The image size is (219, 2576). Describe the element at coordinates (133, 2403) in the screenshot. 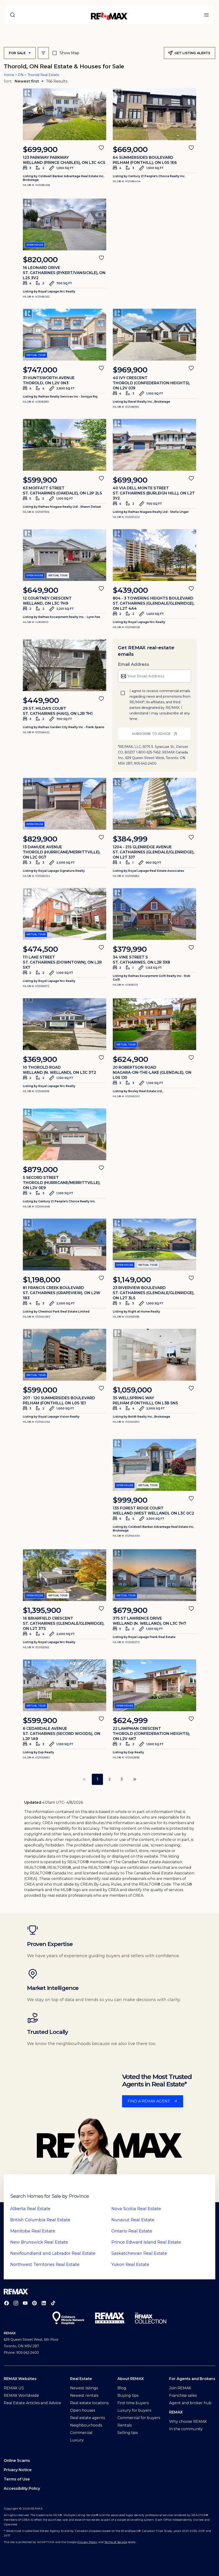

I see `First time buyers` at that location.